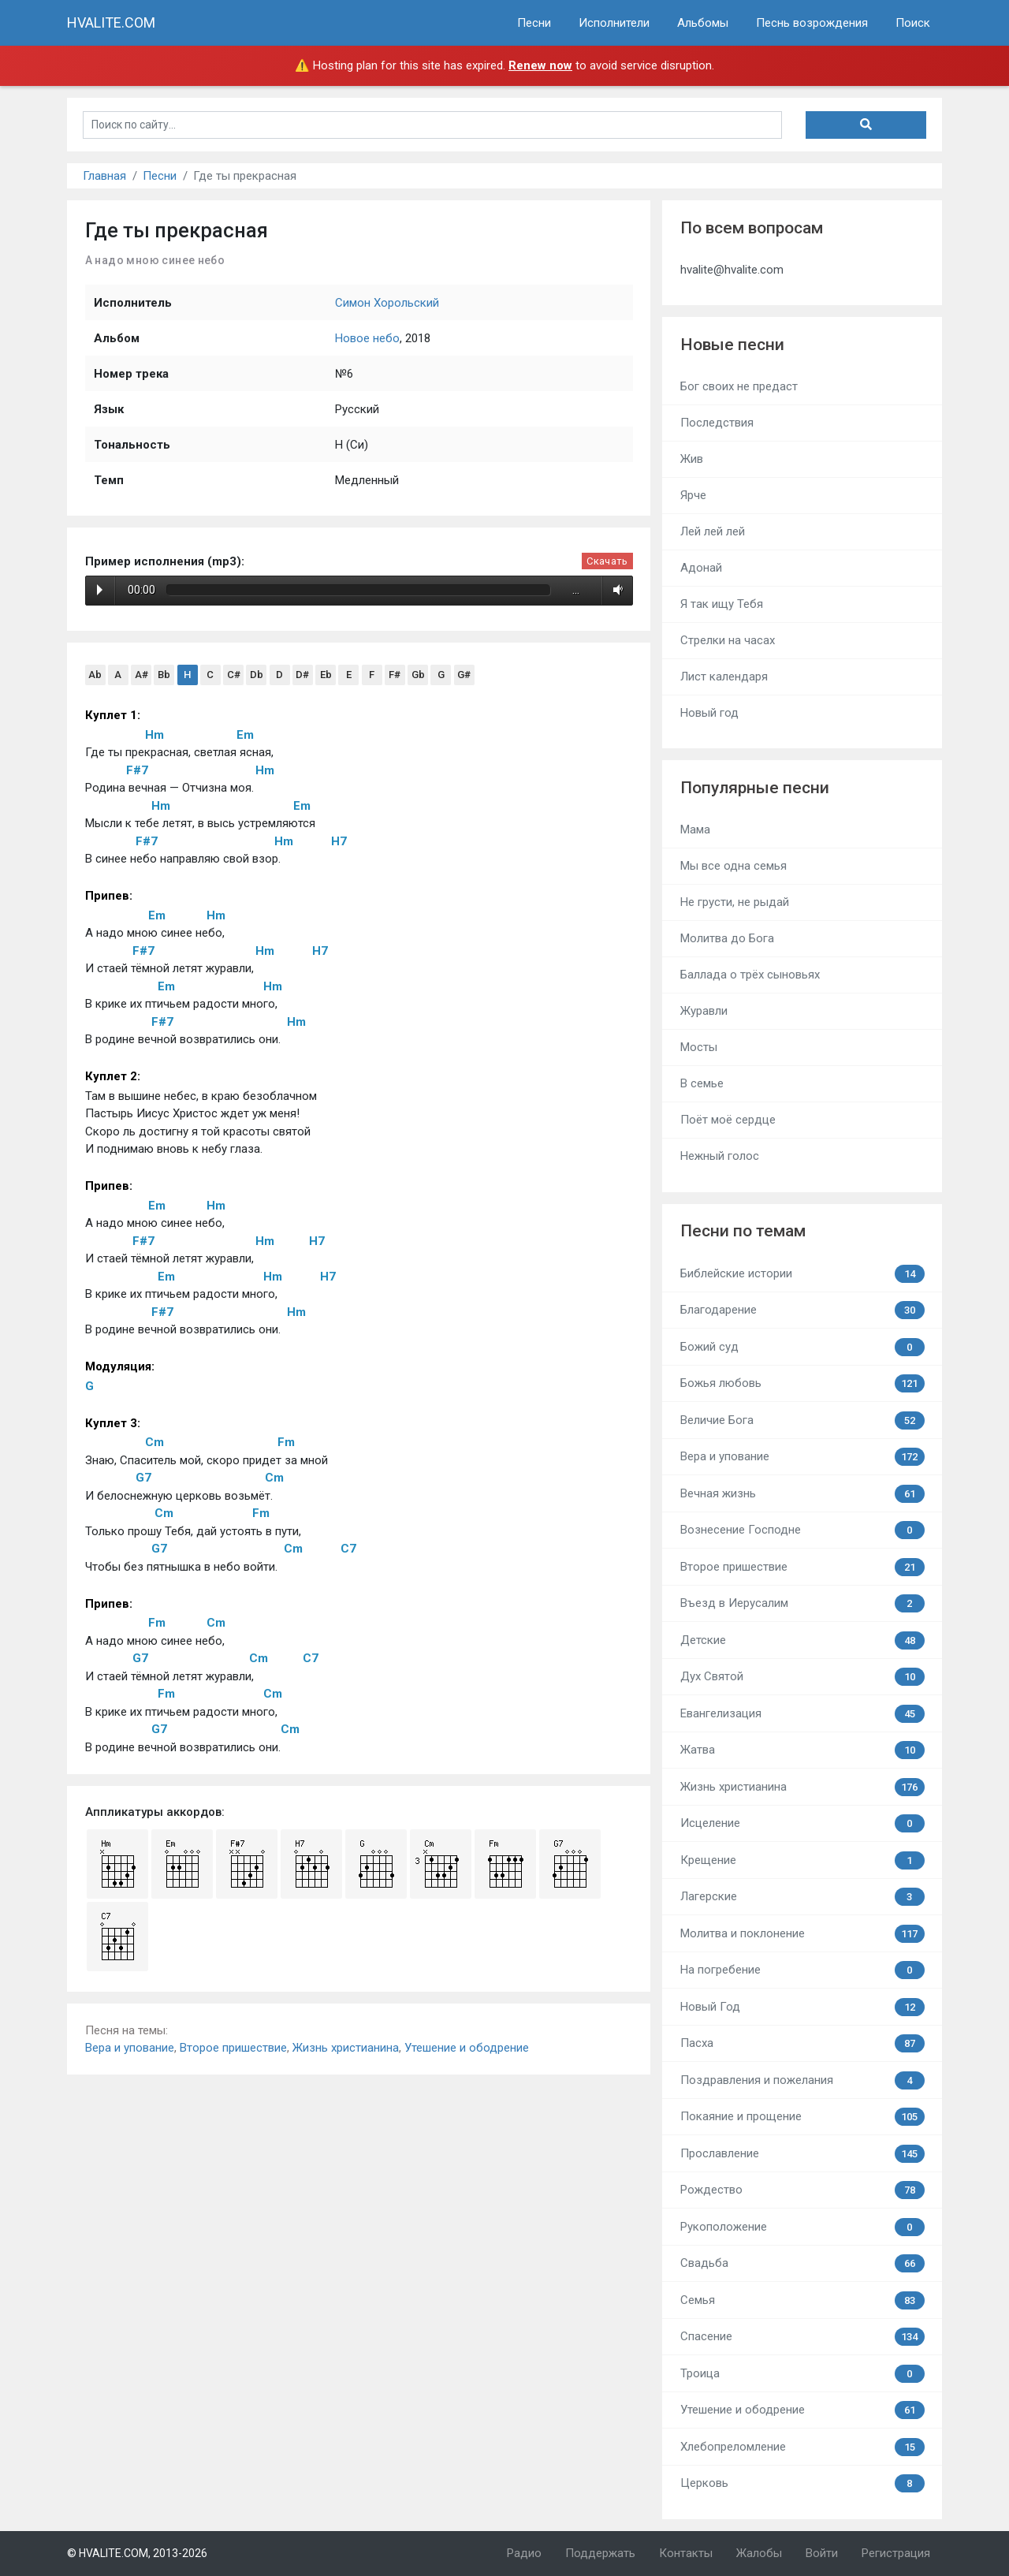 This screenshot has width=1009, height=2576. Describe the element at coordinates (802, 2300) in the screenshot. I see `Семья` at that location.